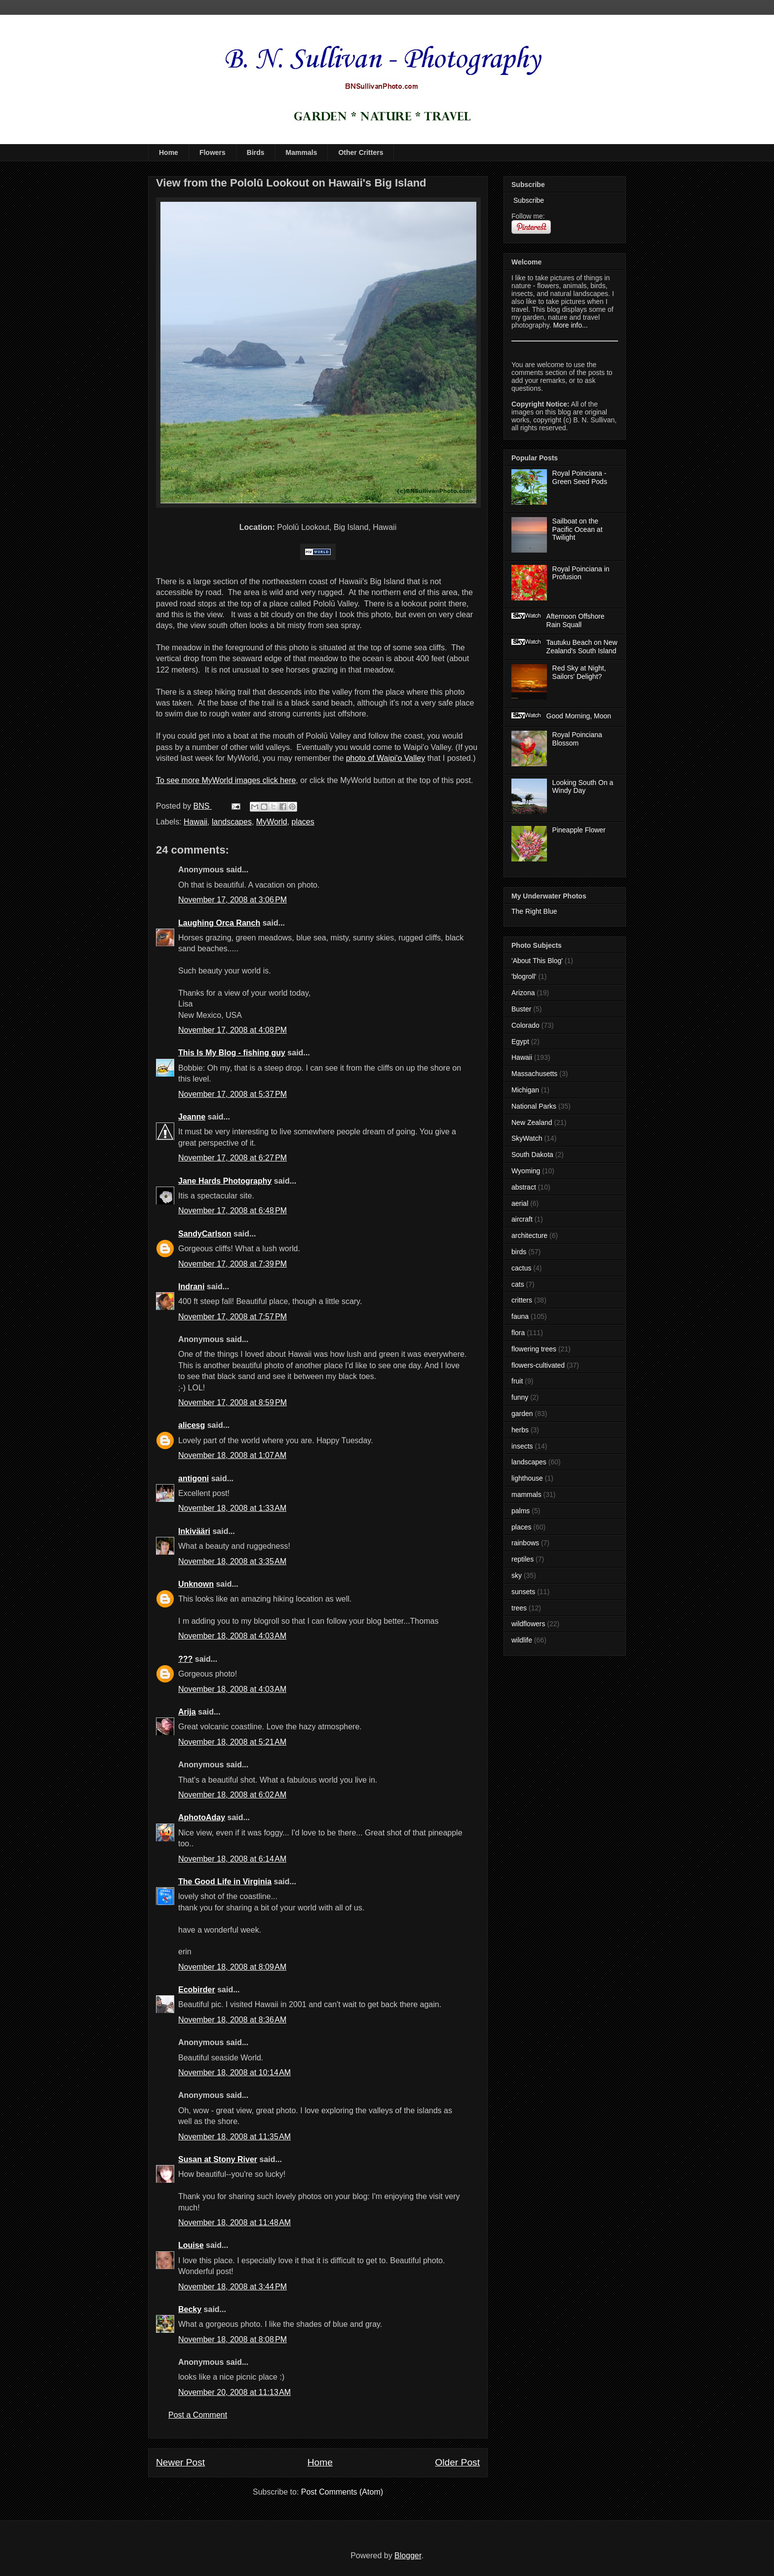 Image resolution: width=774 pixels, height=2576 pixels. What do you see at coordinates (385, 758) in the screenshot?
I see `photo of Waipi'o Valley` at bounding box center [385, 758].